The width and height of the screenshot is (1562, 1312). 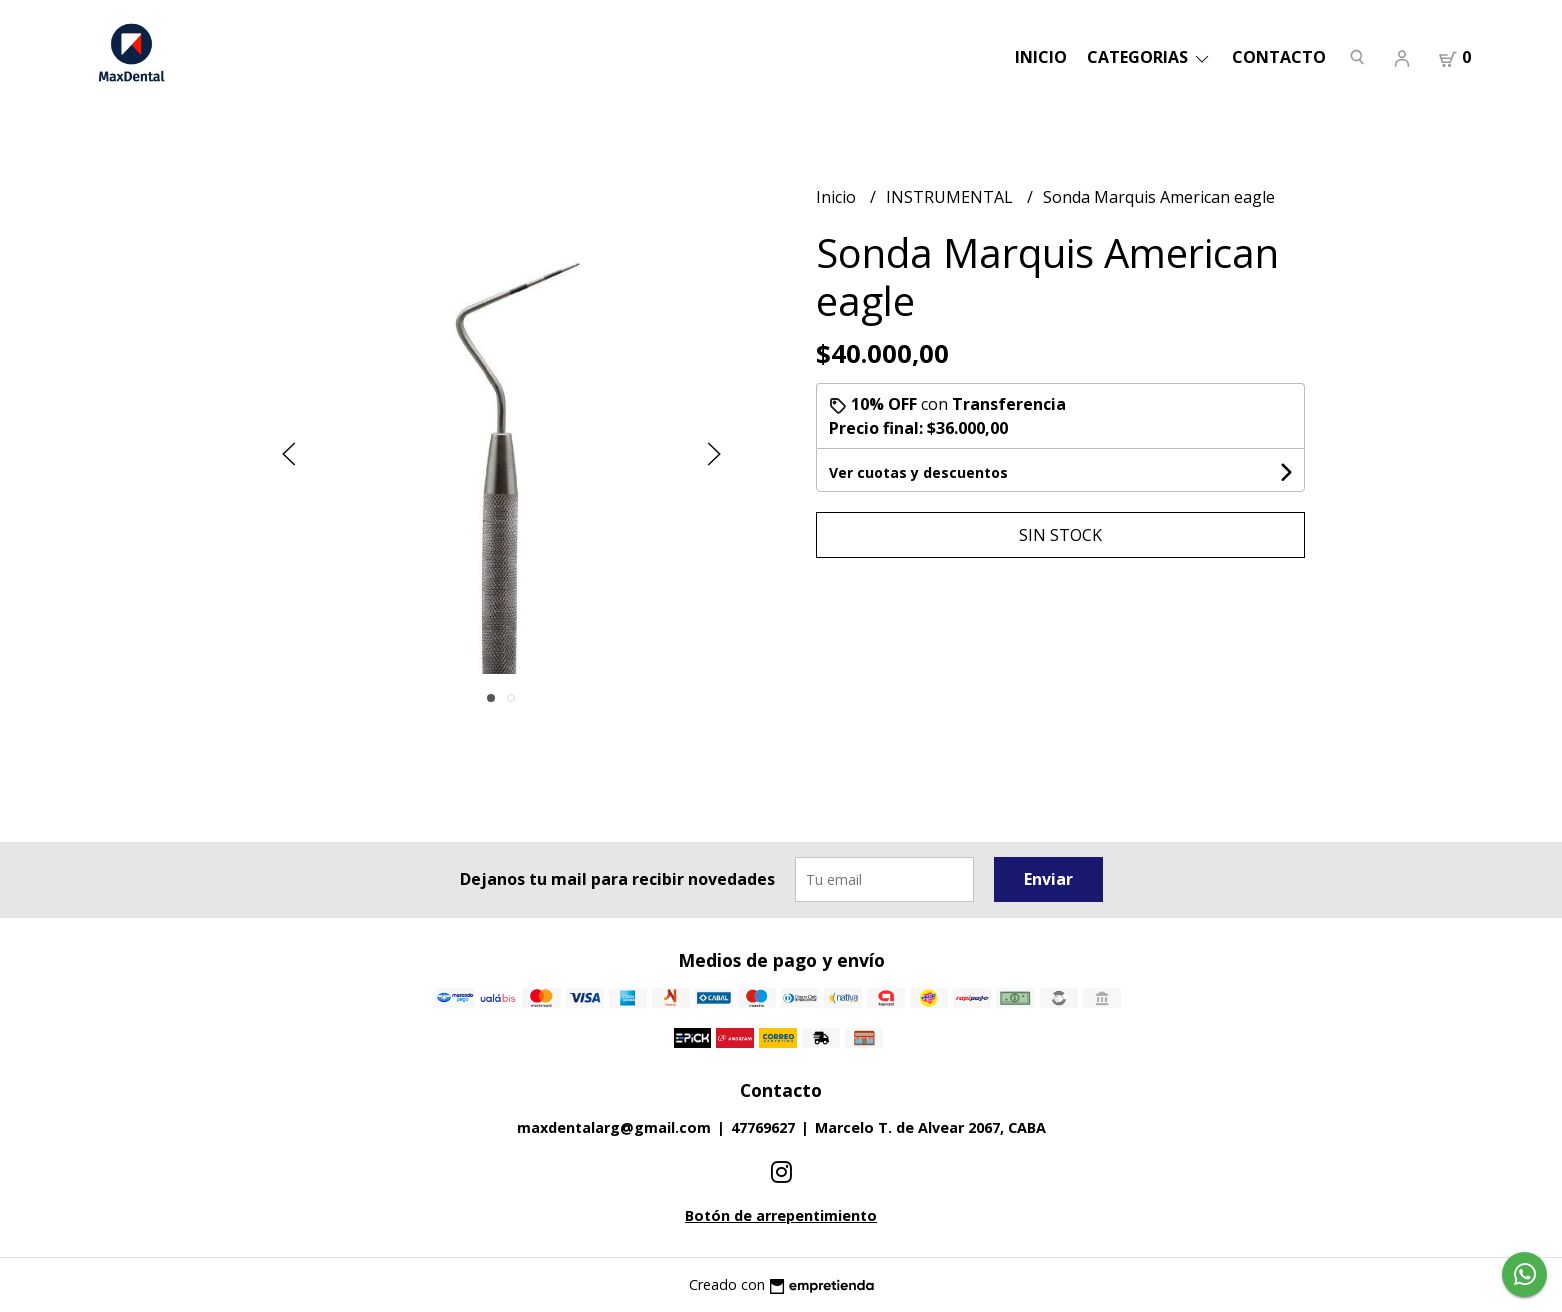 What do you see at coordinates (918, 472) in the screenshot?
I see `Ver cuotas y descuentos` at bounding box center [918, 472].